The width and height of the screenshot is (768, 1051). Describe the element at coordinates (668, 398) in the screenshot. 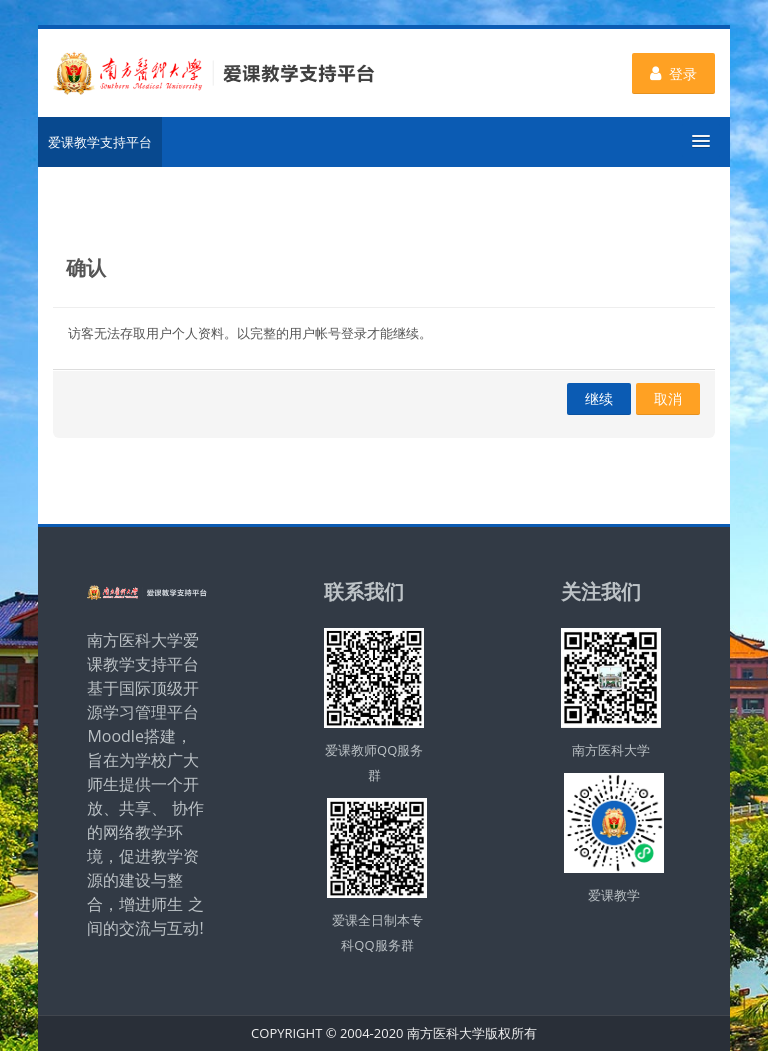

I see `取消` at that location.